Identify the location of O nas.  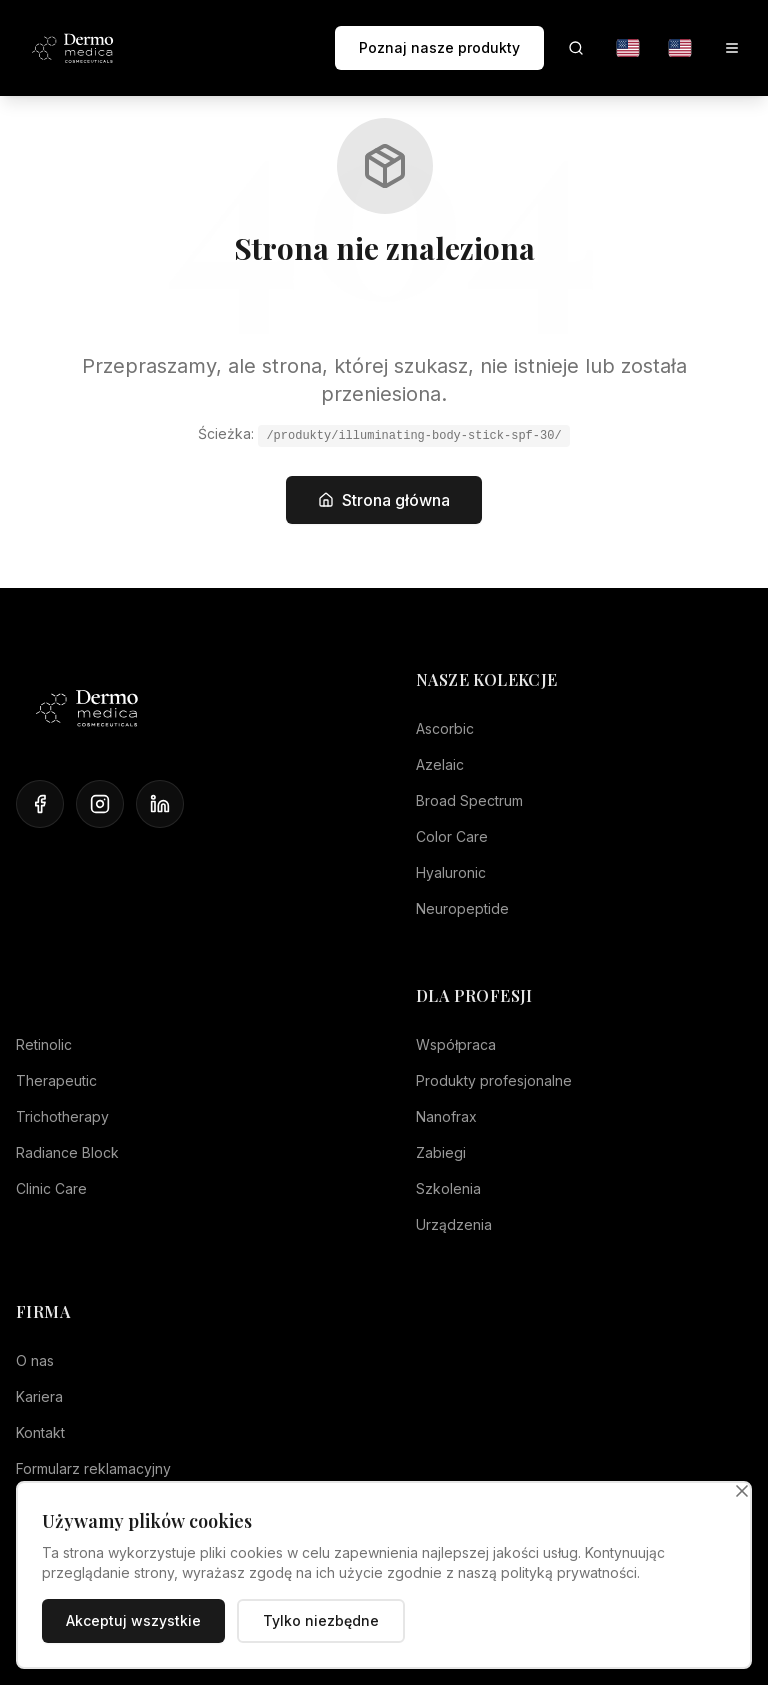
(35, 1360).